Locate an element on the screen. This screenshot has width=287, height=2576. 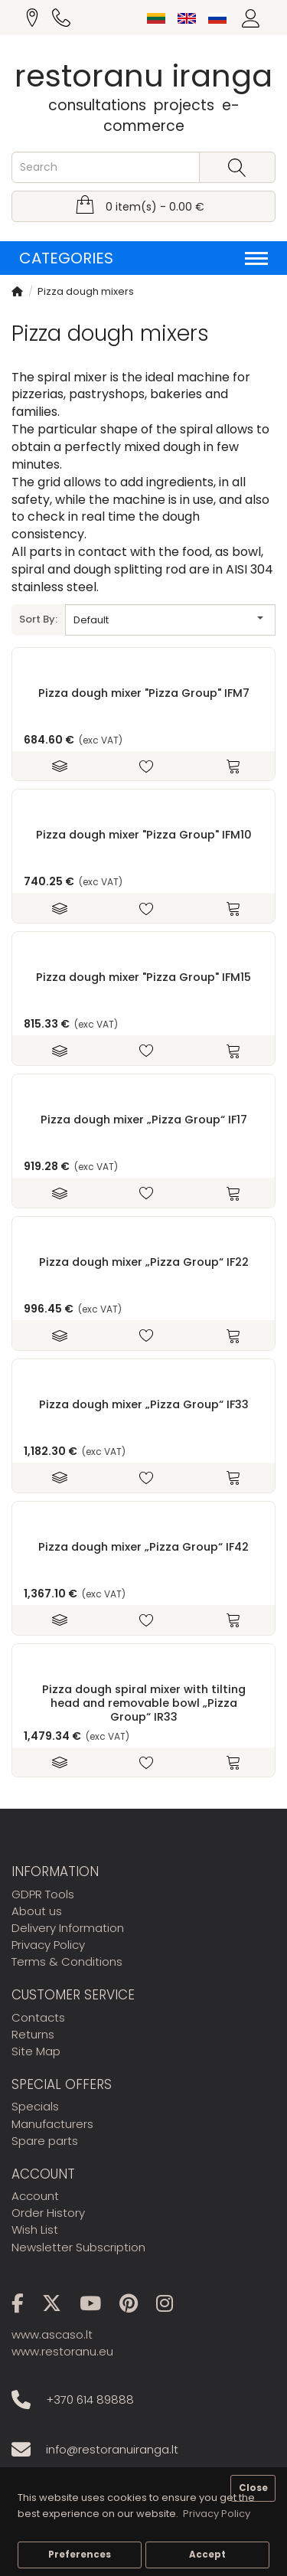
Privacy Policy is located at coordinates (48, 1945).